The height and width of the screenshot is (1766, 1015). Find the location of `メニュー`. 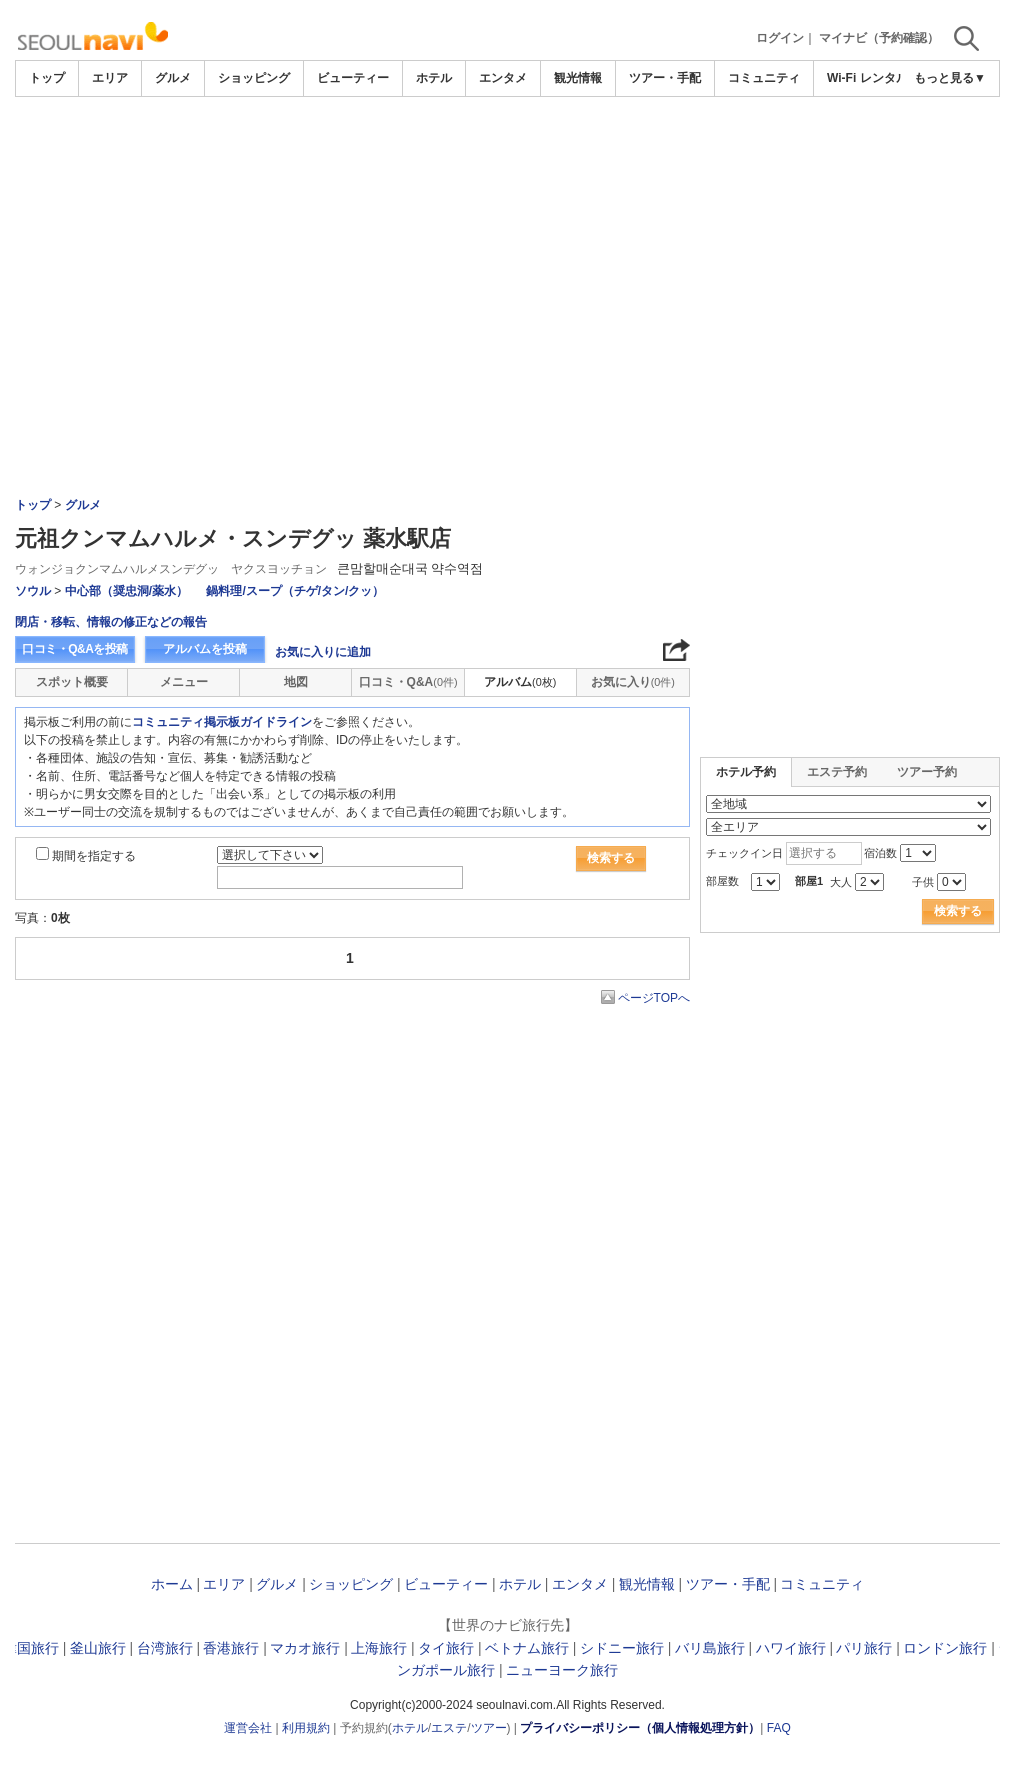

メニュー is located at coordinates (184, 682).